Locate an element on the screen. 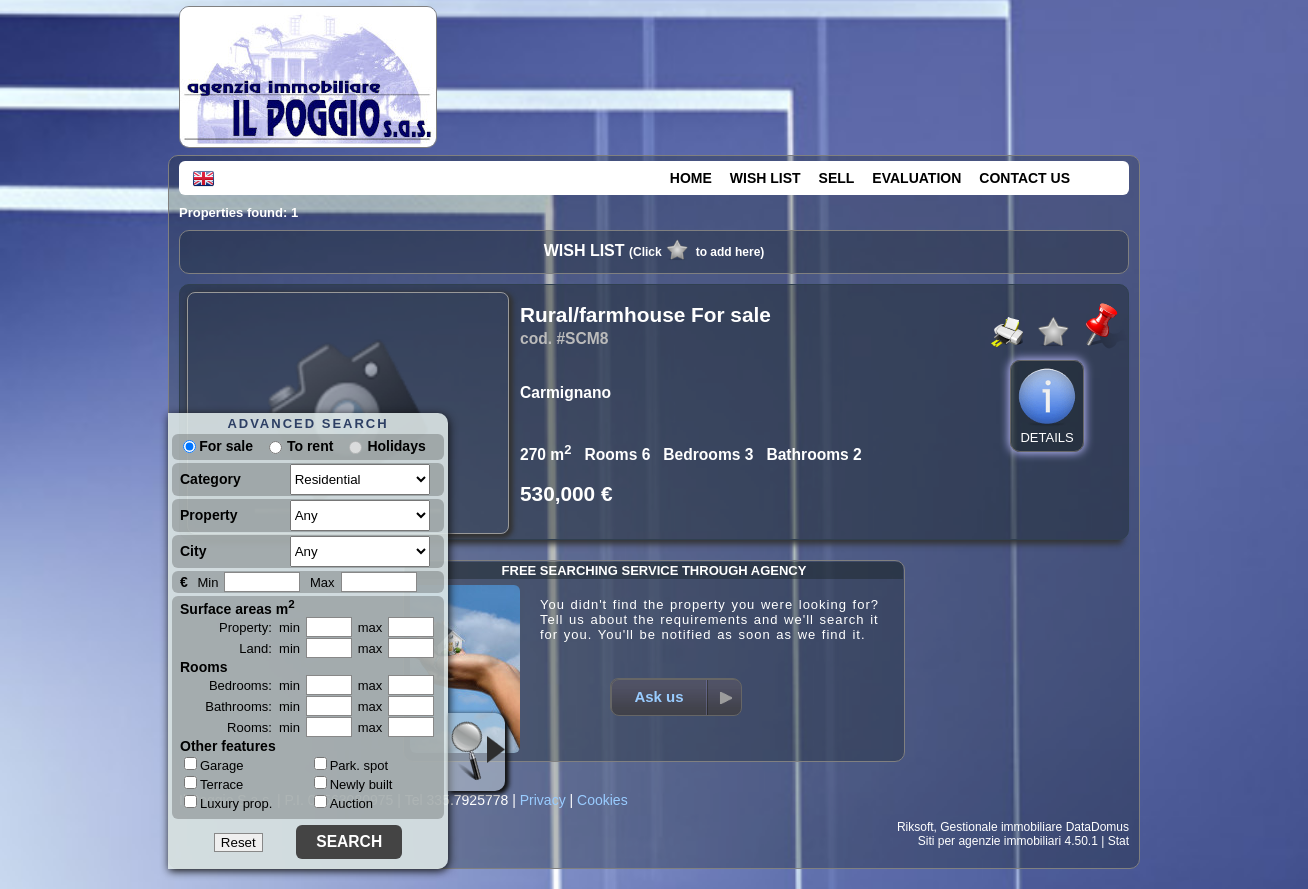 The width and height of the screenshot is (1308, 889). City is located at coordinates (193, 551).